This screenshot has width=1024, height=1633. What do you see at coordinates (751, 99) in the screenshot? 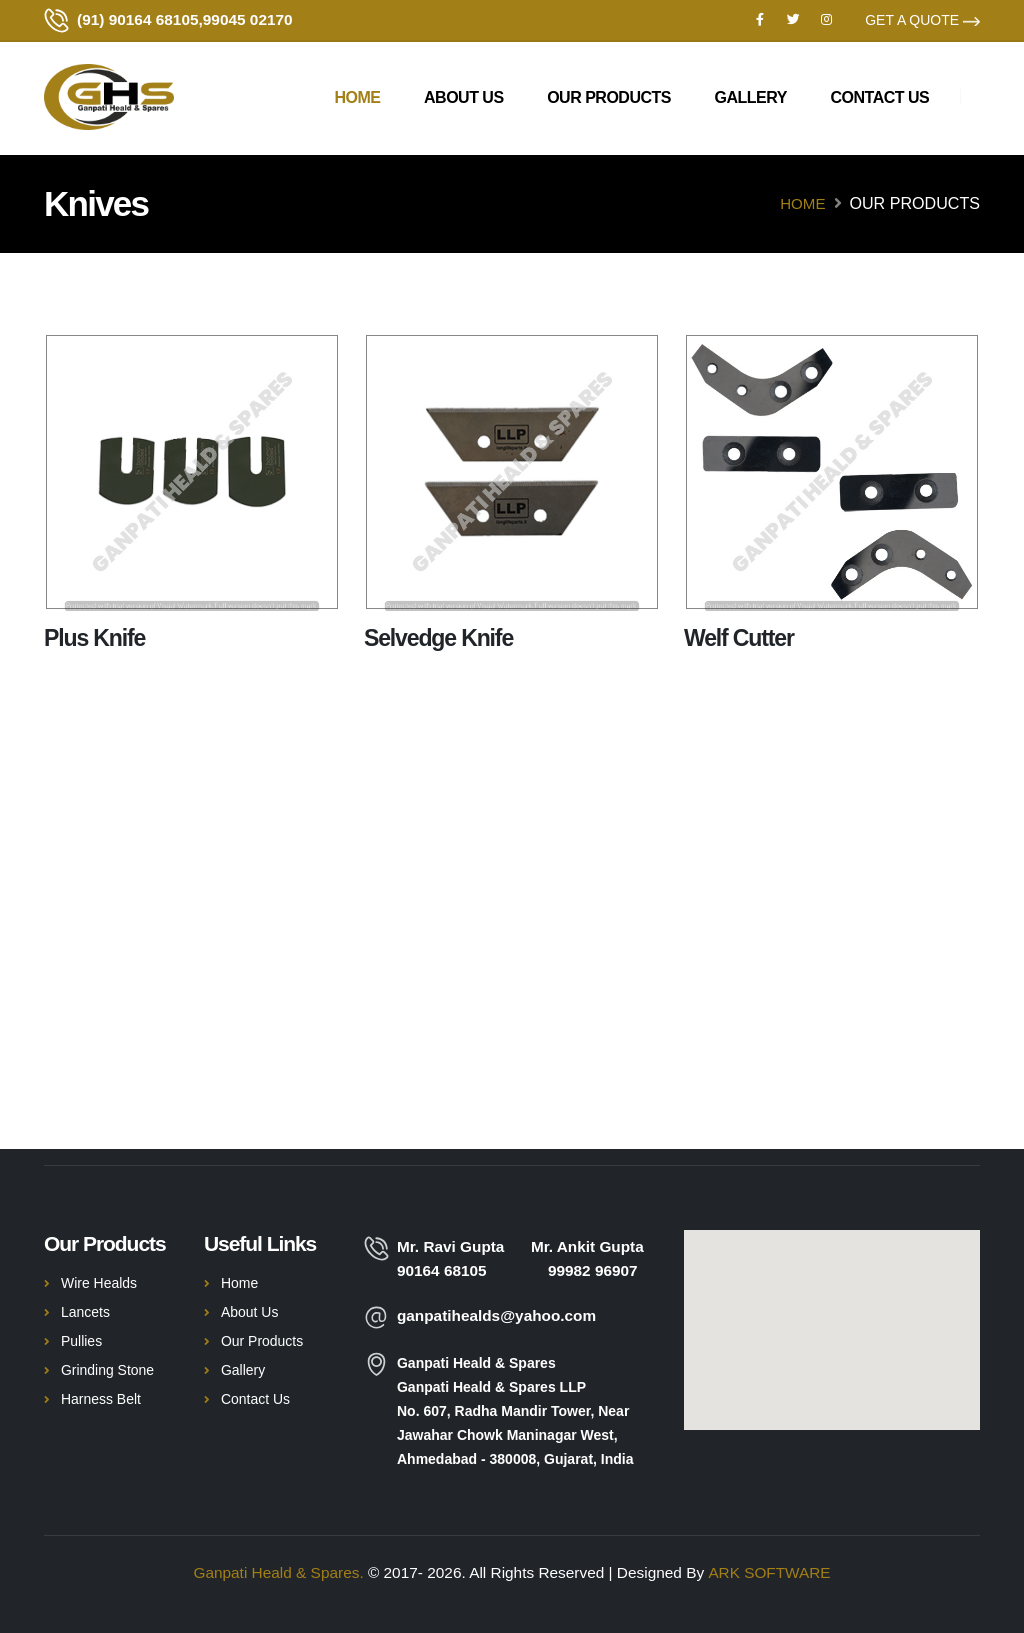
I see `Gallery` at bounding box center [751, 99].